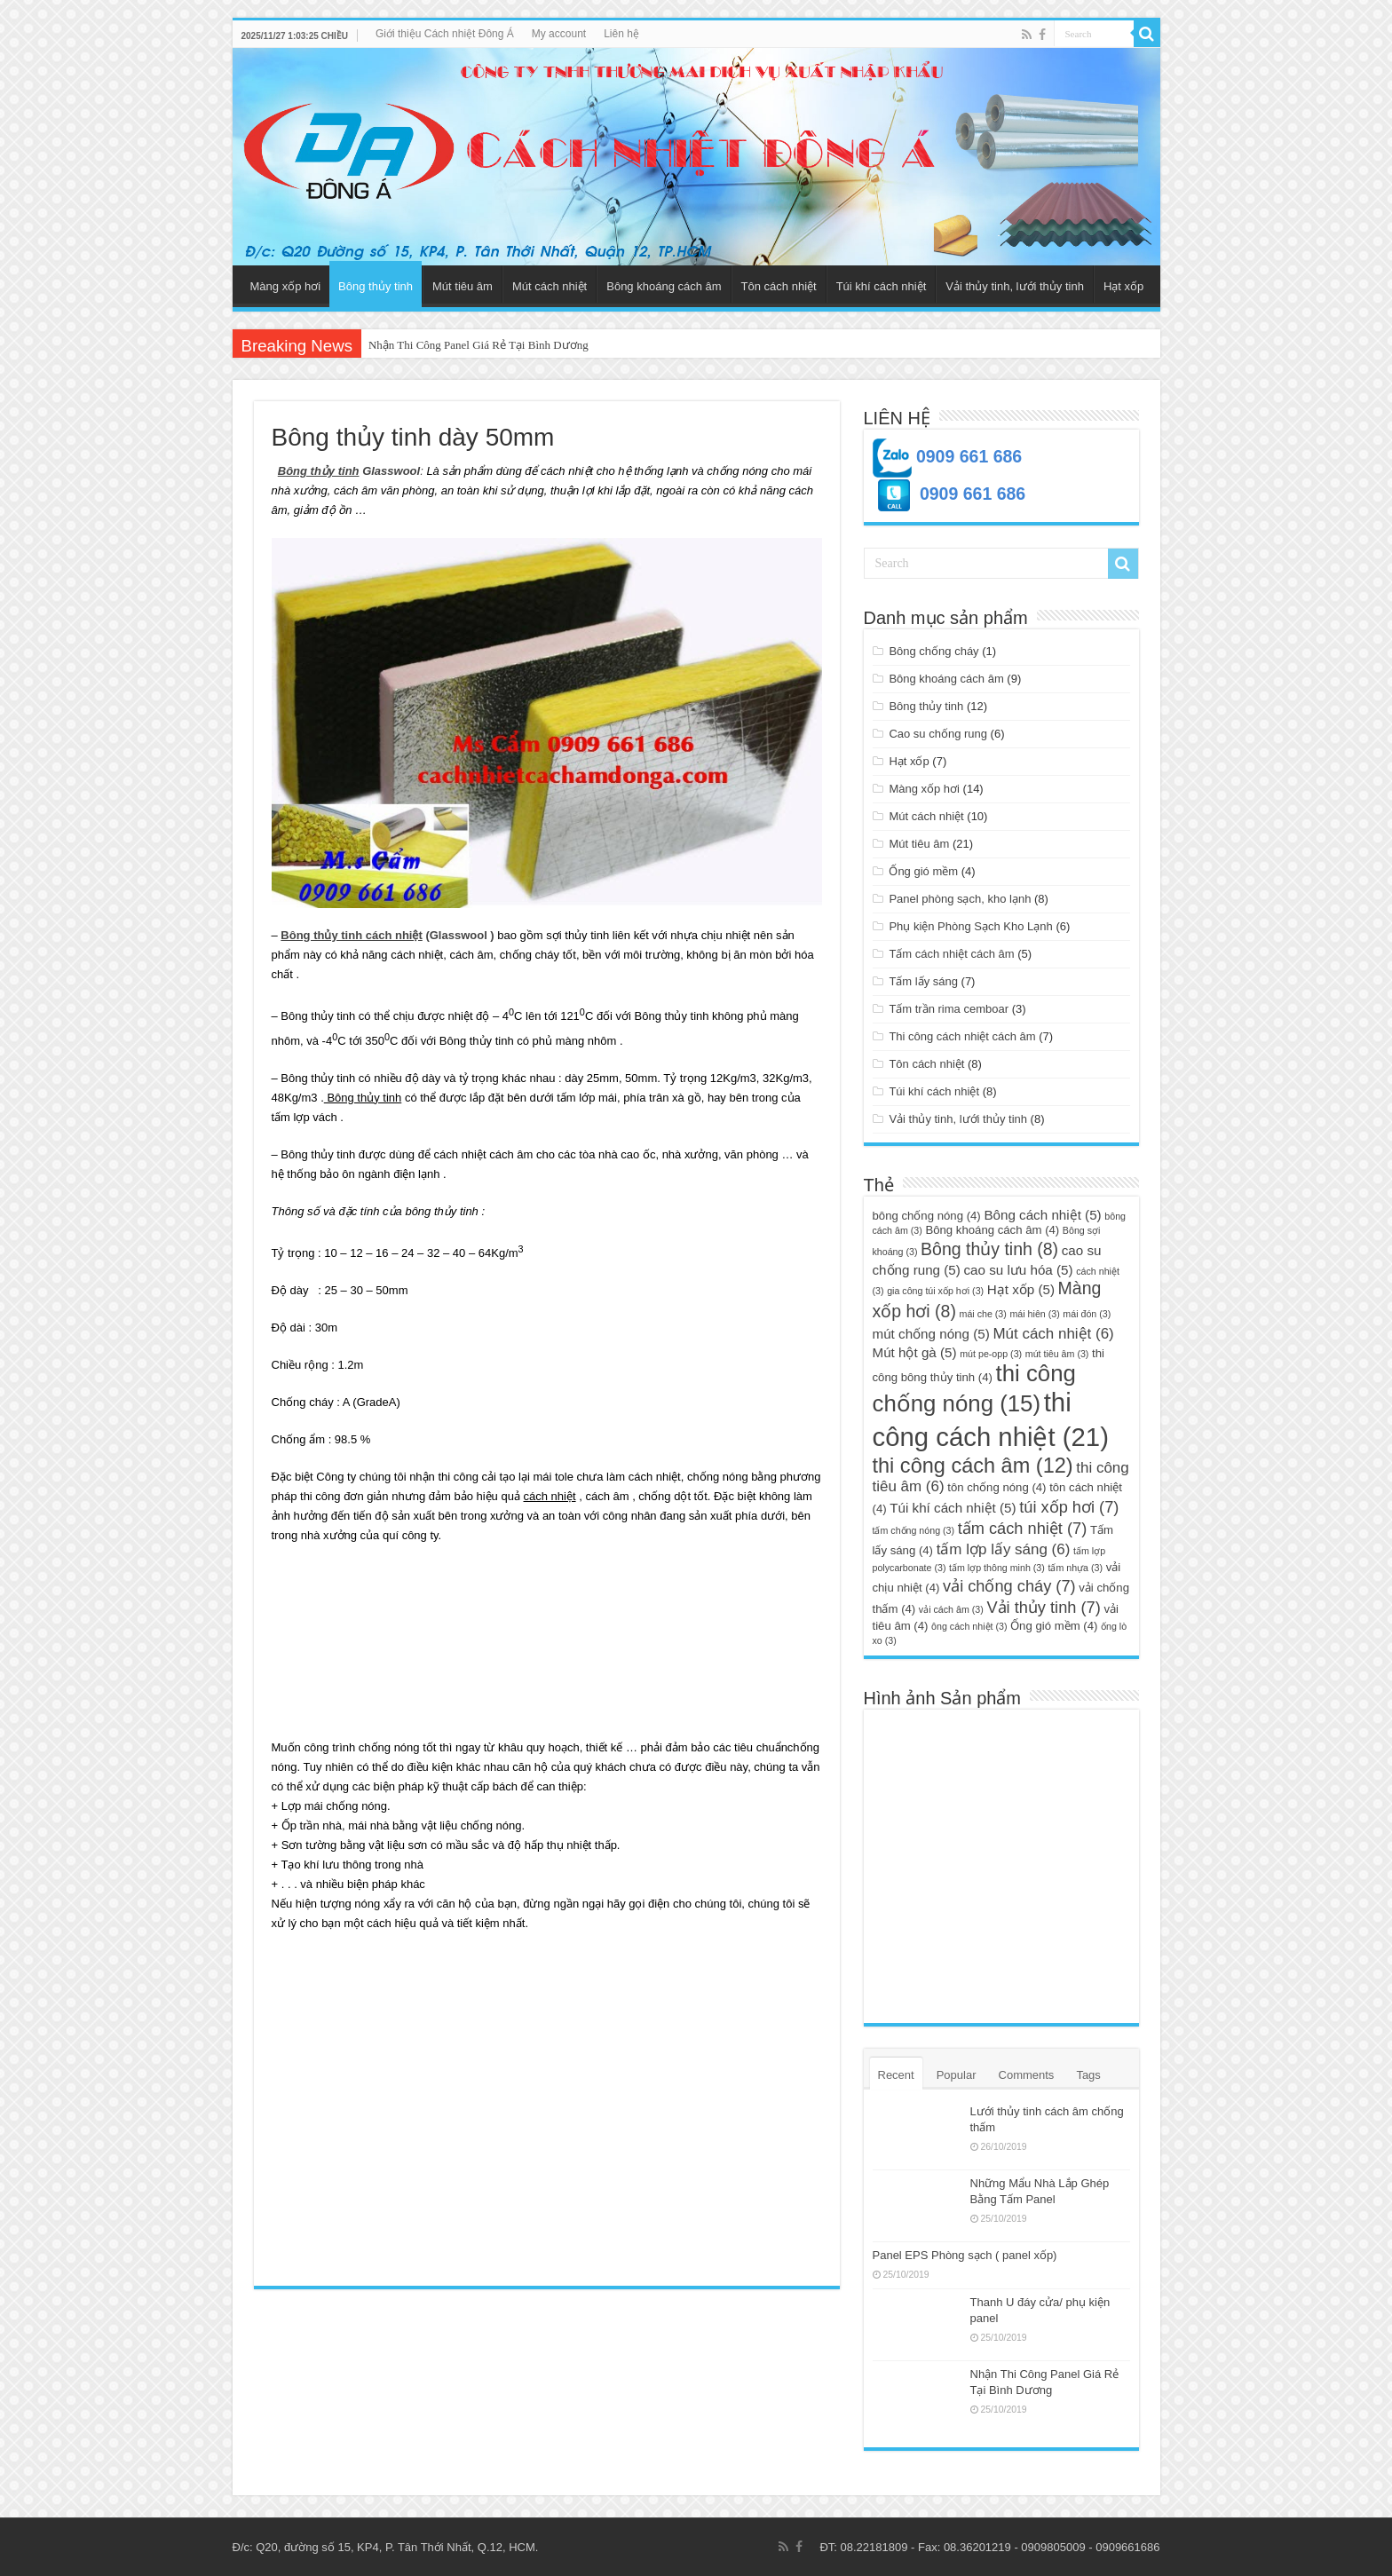 The image size is (1392, 2576). What do you see at coordinates (991, 1353) in the screenshot?
I see `mút pe-opp [mút pe-opp (3 mục)]` at bounding box center [991, 1353].